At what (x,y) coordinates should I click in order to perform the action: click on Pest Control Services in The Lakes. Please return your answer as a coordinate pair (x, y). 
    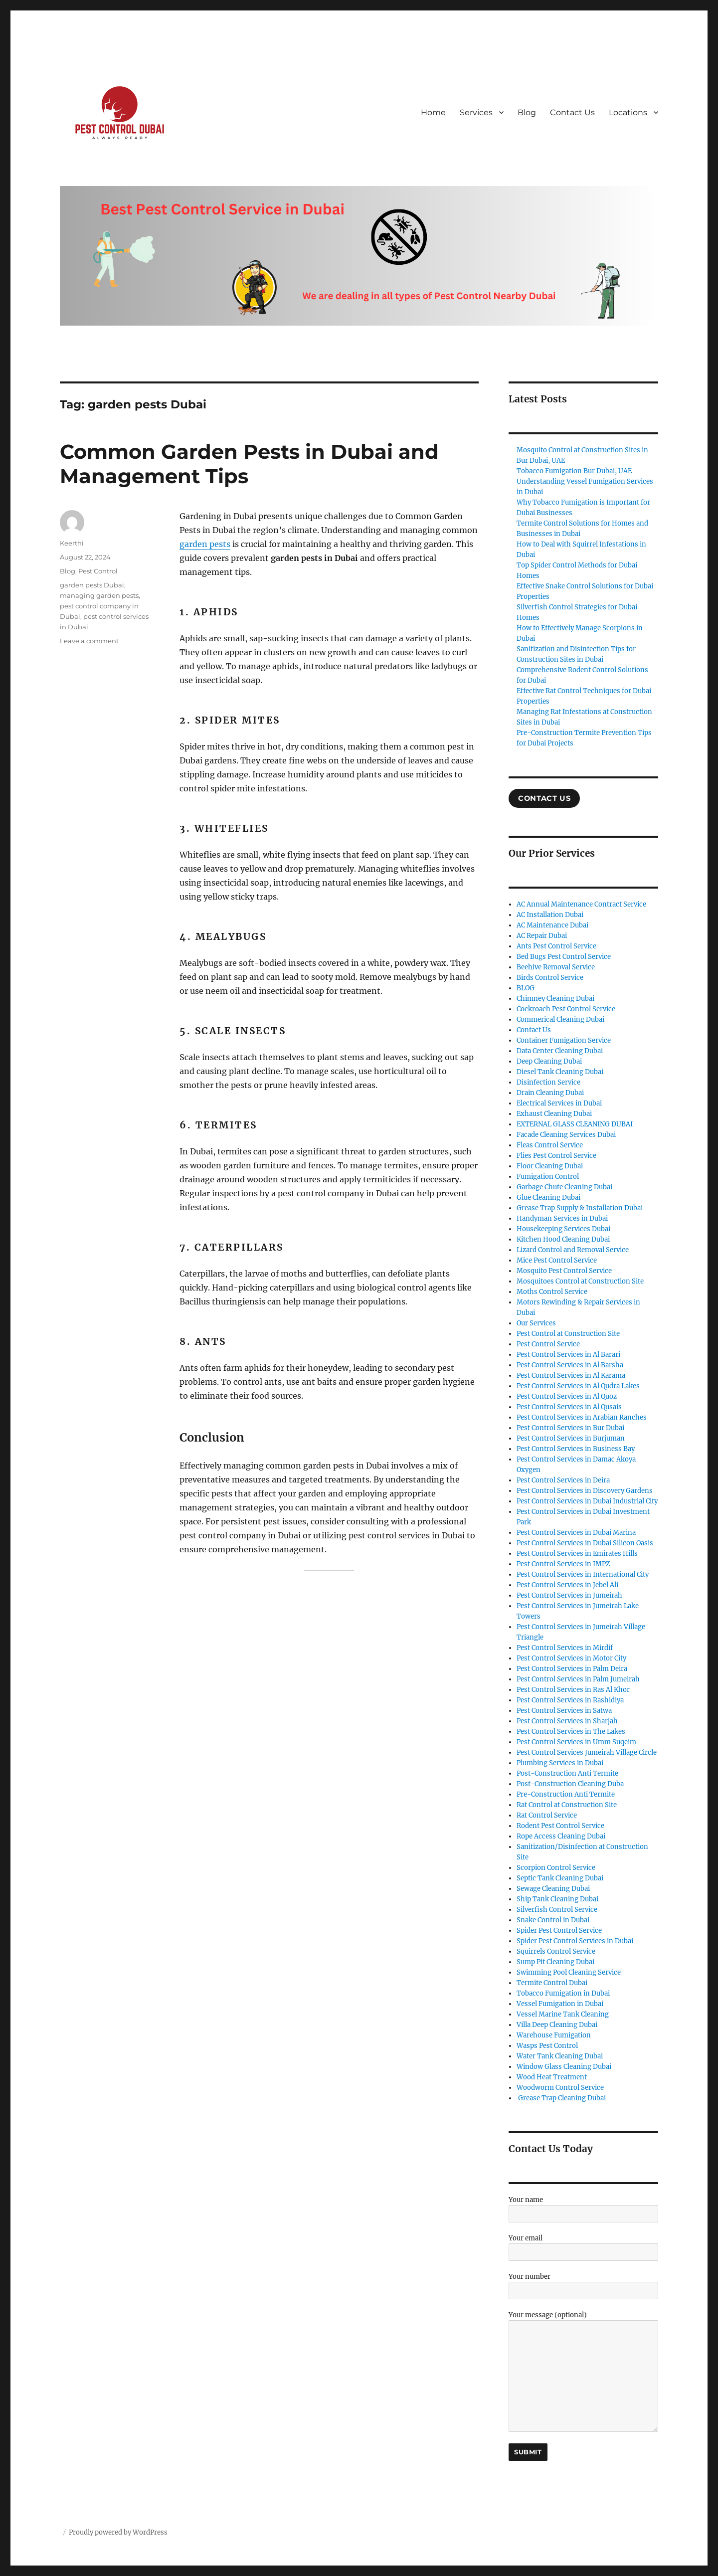
    Looking at the image, I should click on (571, 1731).